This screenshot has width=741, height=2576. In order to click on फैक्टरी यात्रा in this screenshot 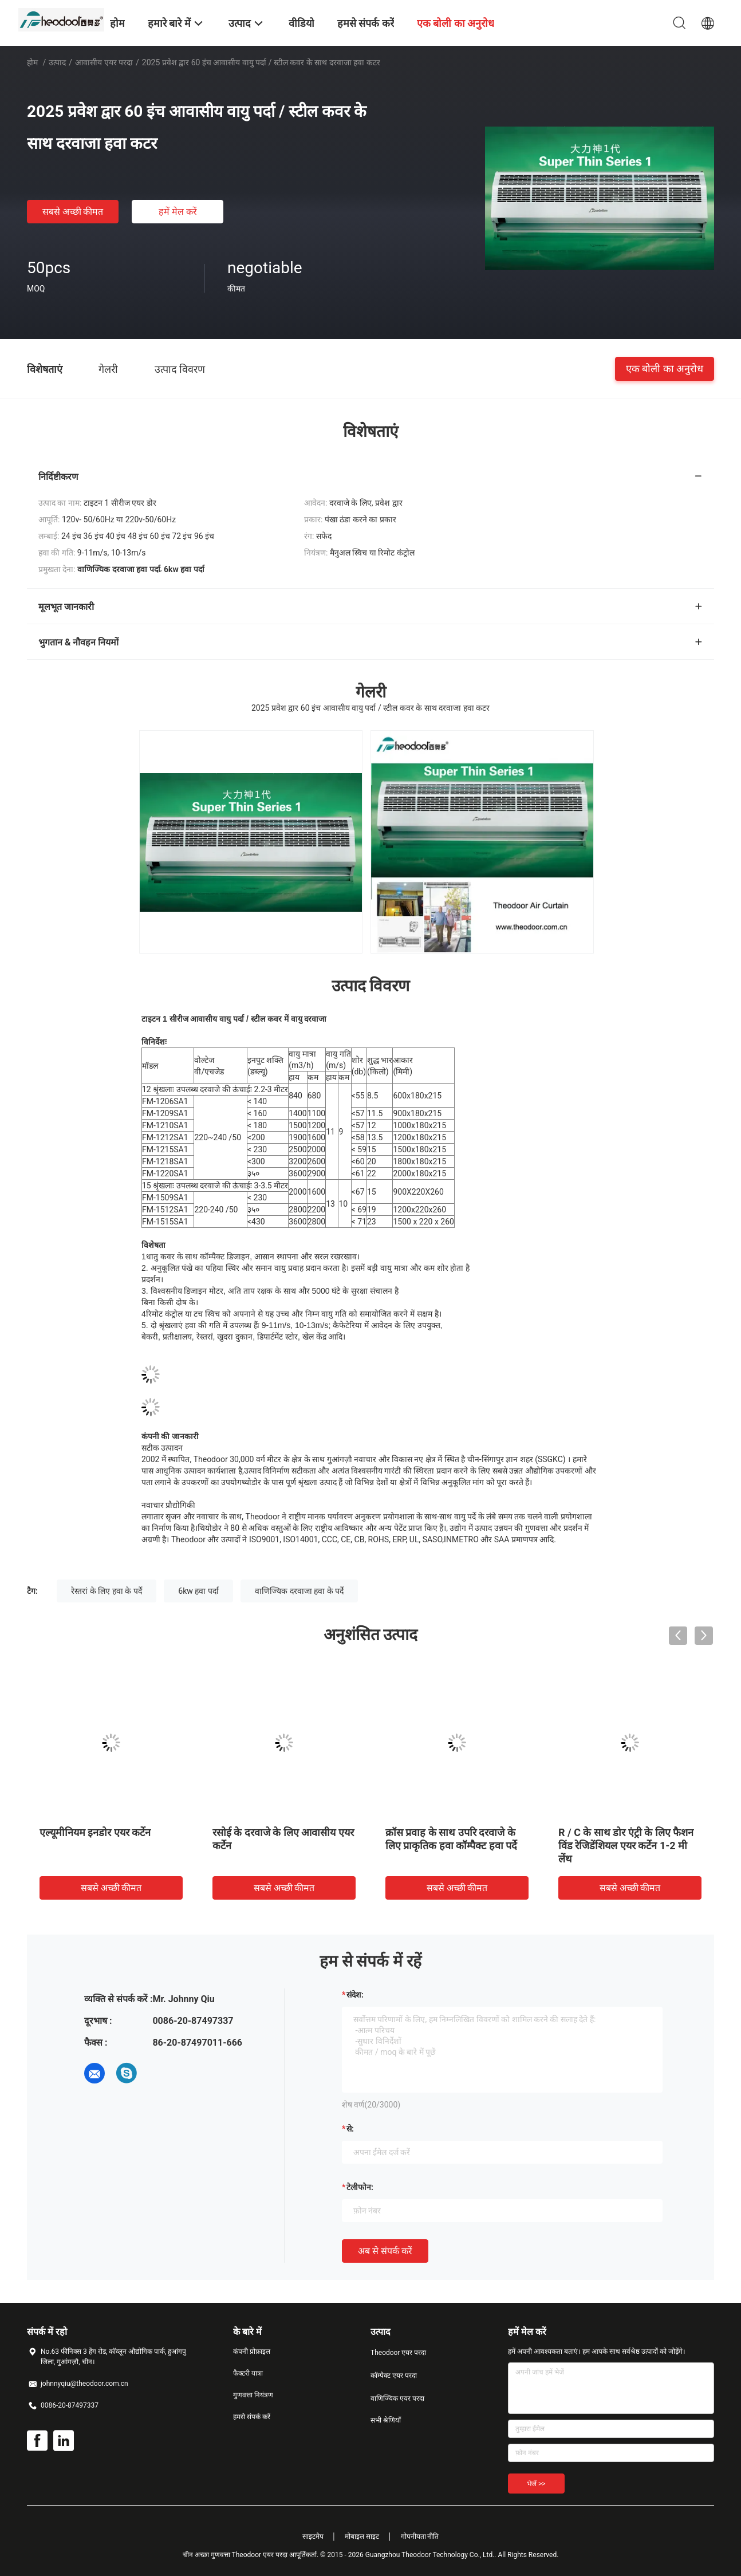, I will do `click(248, 2373)`.